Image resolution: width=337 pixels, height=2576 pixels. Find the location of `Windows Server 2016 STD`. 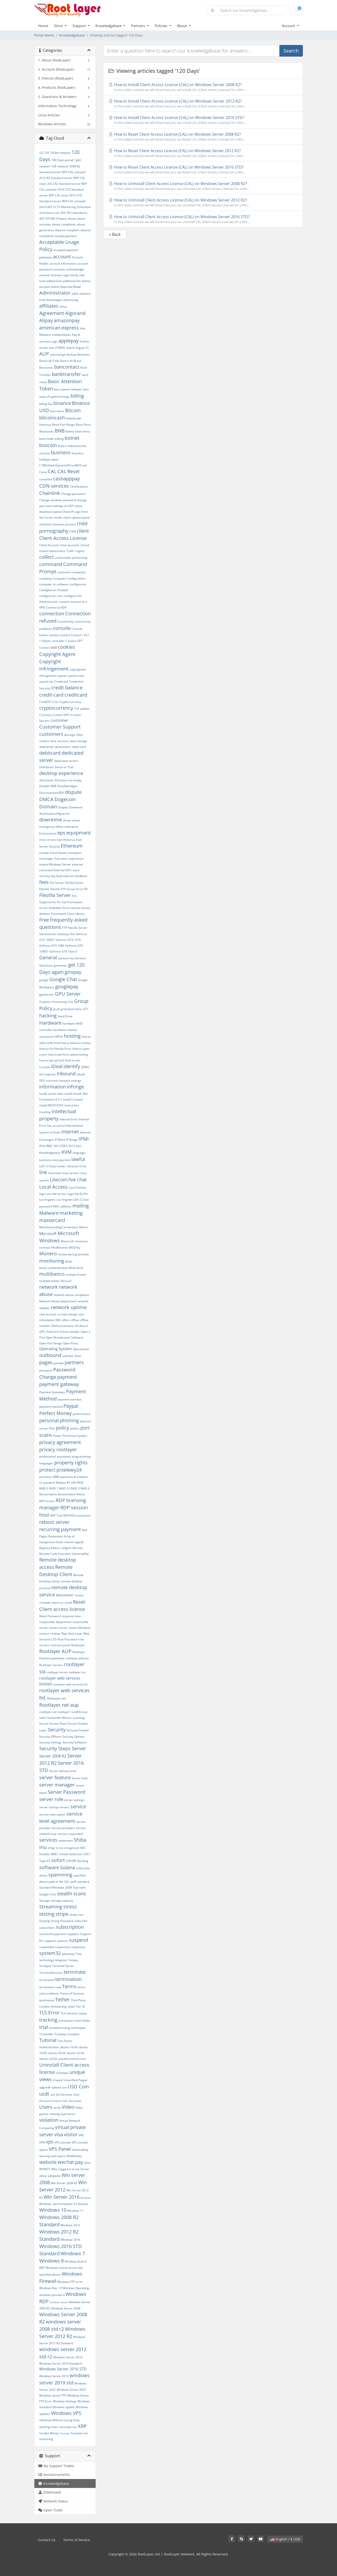

Windows Server 2016 STD is located at coordinates (63, 2369).